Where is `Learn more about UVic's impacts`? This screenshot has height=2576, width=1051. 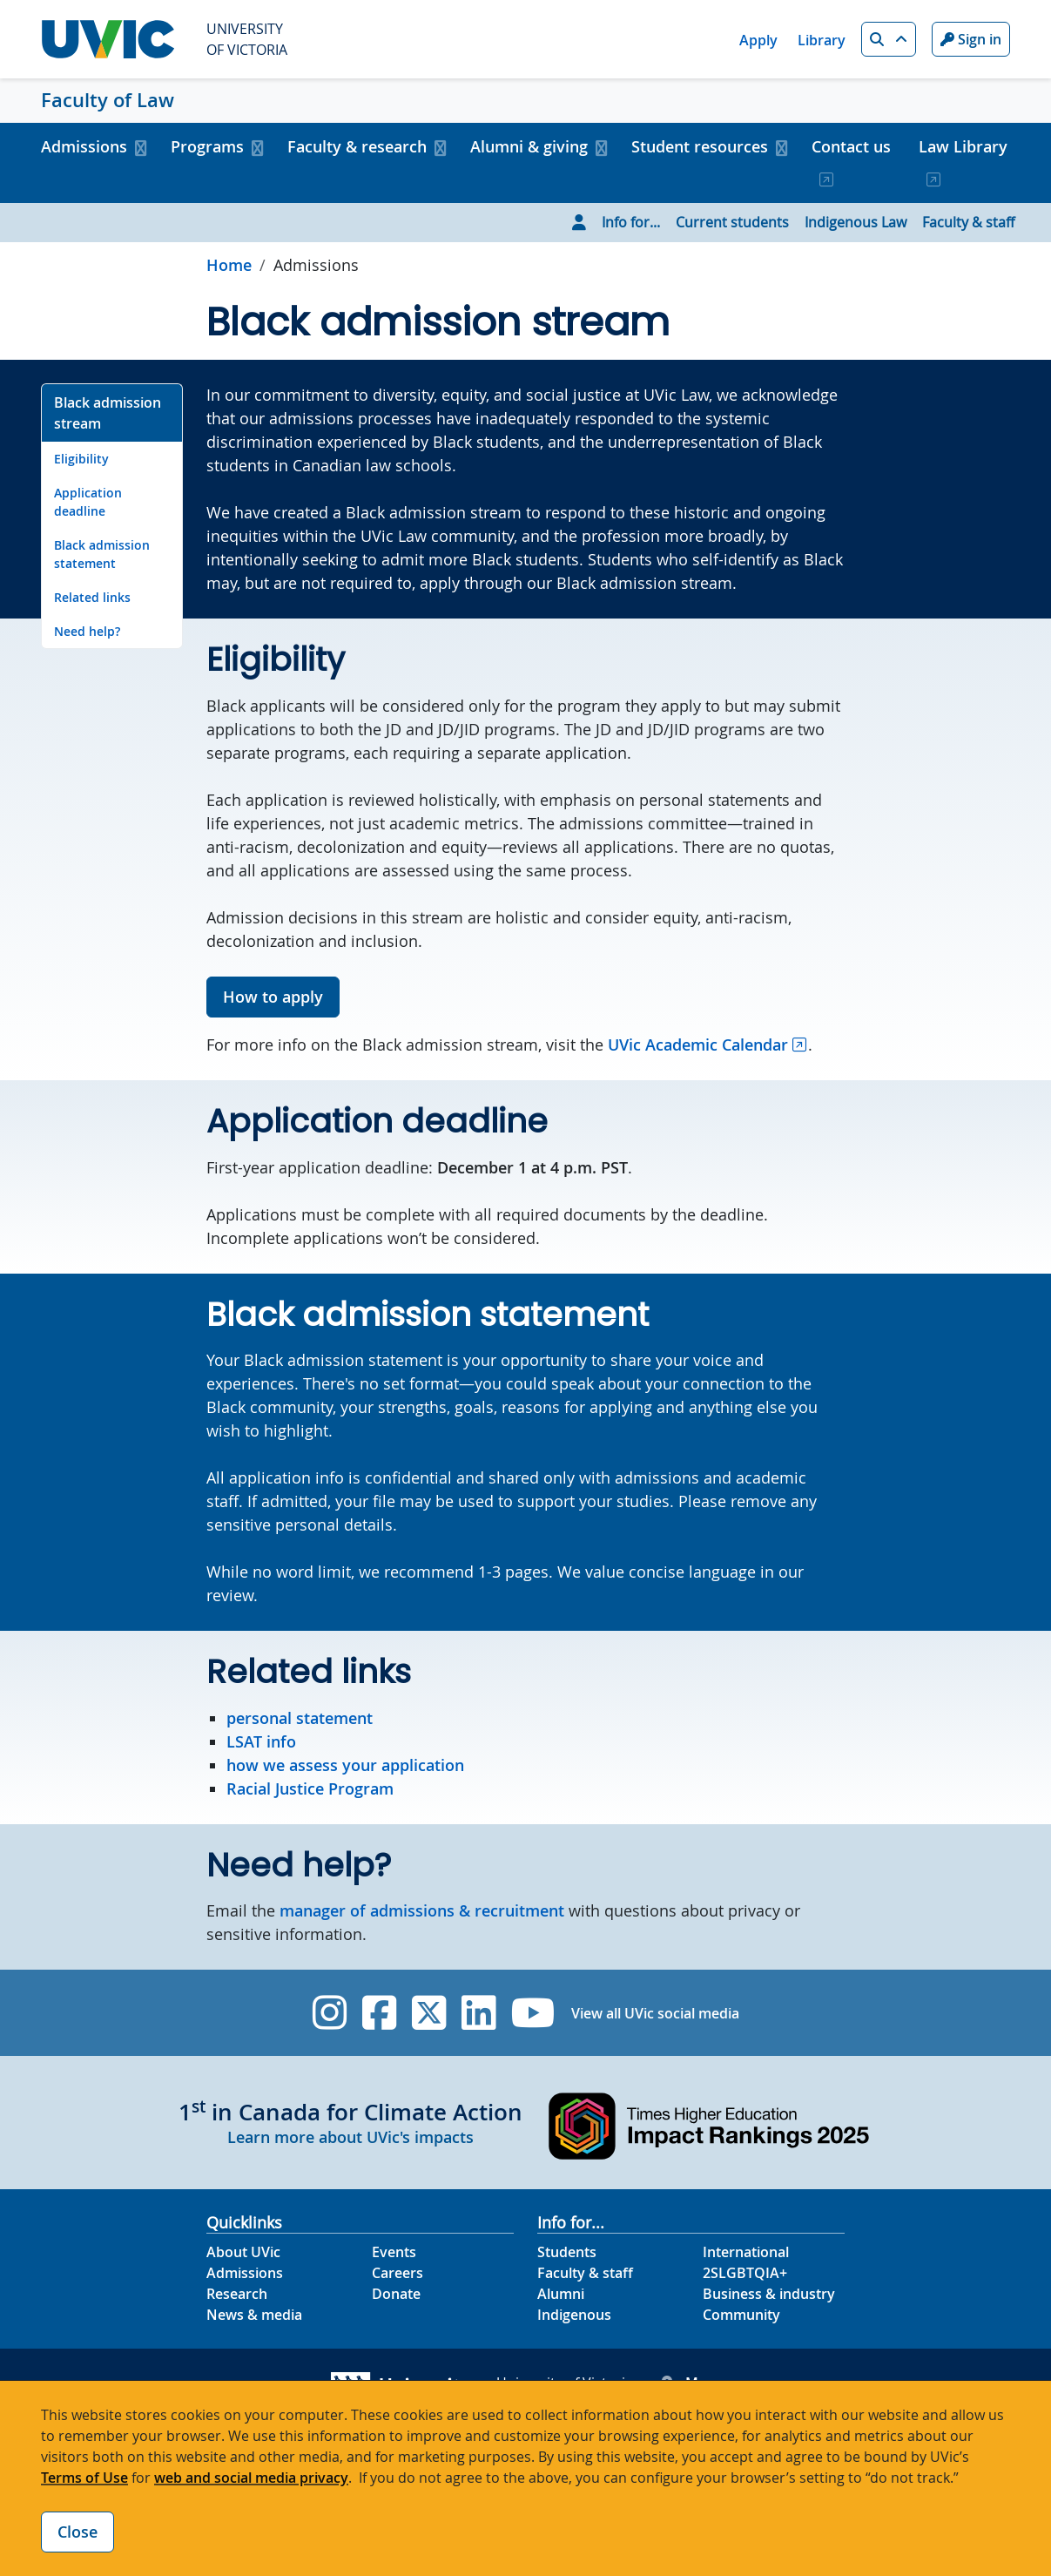
Learn more about UVic's impacts is located at coordinates (350, 2136).